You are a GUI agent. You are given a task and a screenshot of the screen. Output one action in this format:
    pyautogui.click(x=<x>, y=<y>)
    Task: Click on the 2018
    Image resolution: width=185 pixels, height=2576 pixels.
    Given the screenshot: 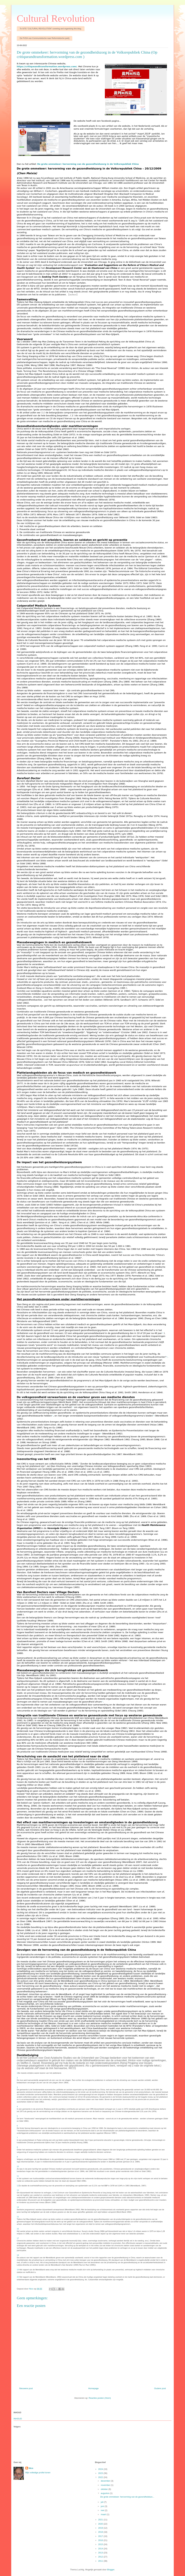 What is the action you would take?
    pyautogui.click(x=101, y=2532)
    